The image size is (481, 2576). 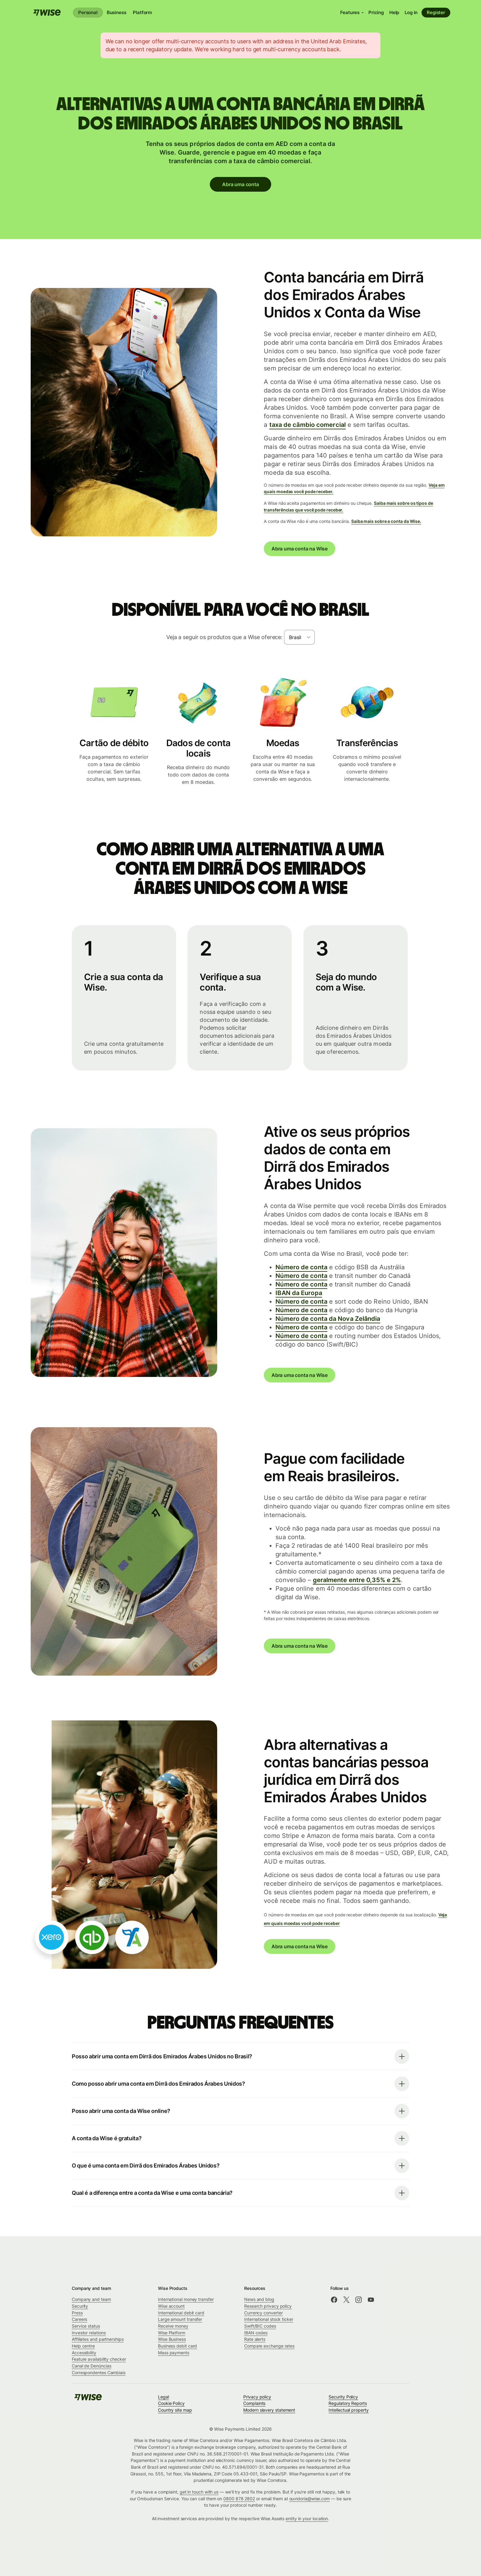 I want to click on Rate alerts, so click(x=254, y=2339).